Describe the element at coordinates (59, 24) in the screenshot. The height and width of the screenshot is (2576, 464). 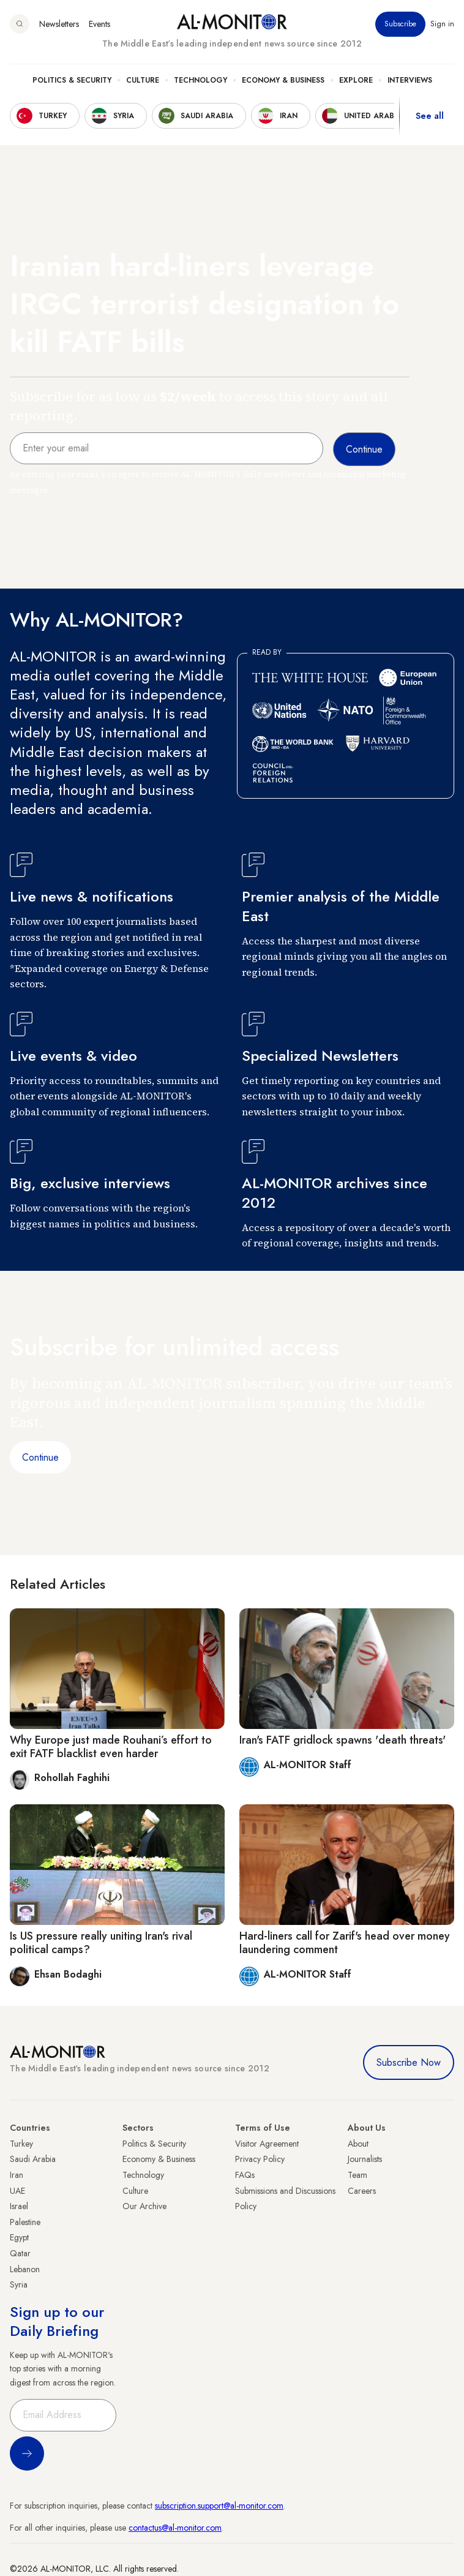
I see `Newsletters` at that location.